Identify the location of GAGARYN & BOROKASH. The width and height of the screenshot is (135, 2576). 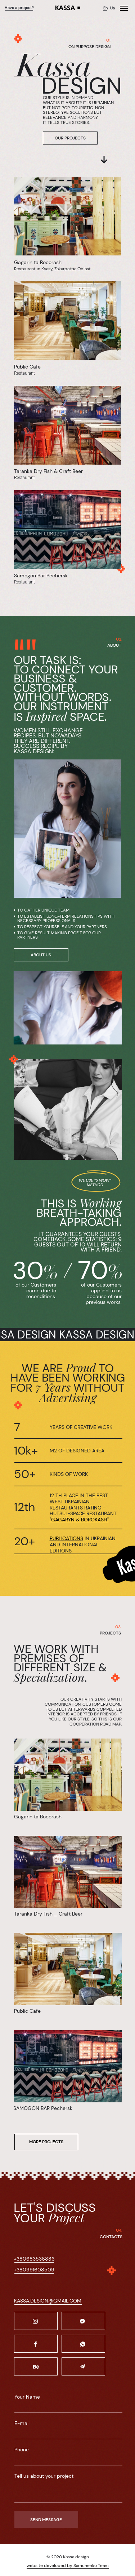
(79, 1519).